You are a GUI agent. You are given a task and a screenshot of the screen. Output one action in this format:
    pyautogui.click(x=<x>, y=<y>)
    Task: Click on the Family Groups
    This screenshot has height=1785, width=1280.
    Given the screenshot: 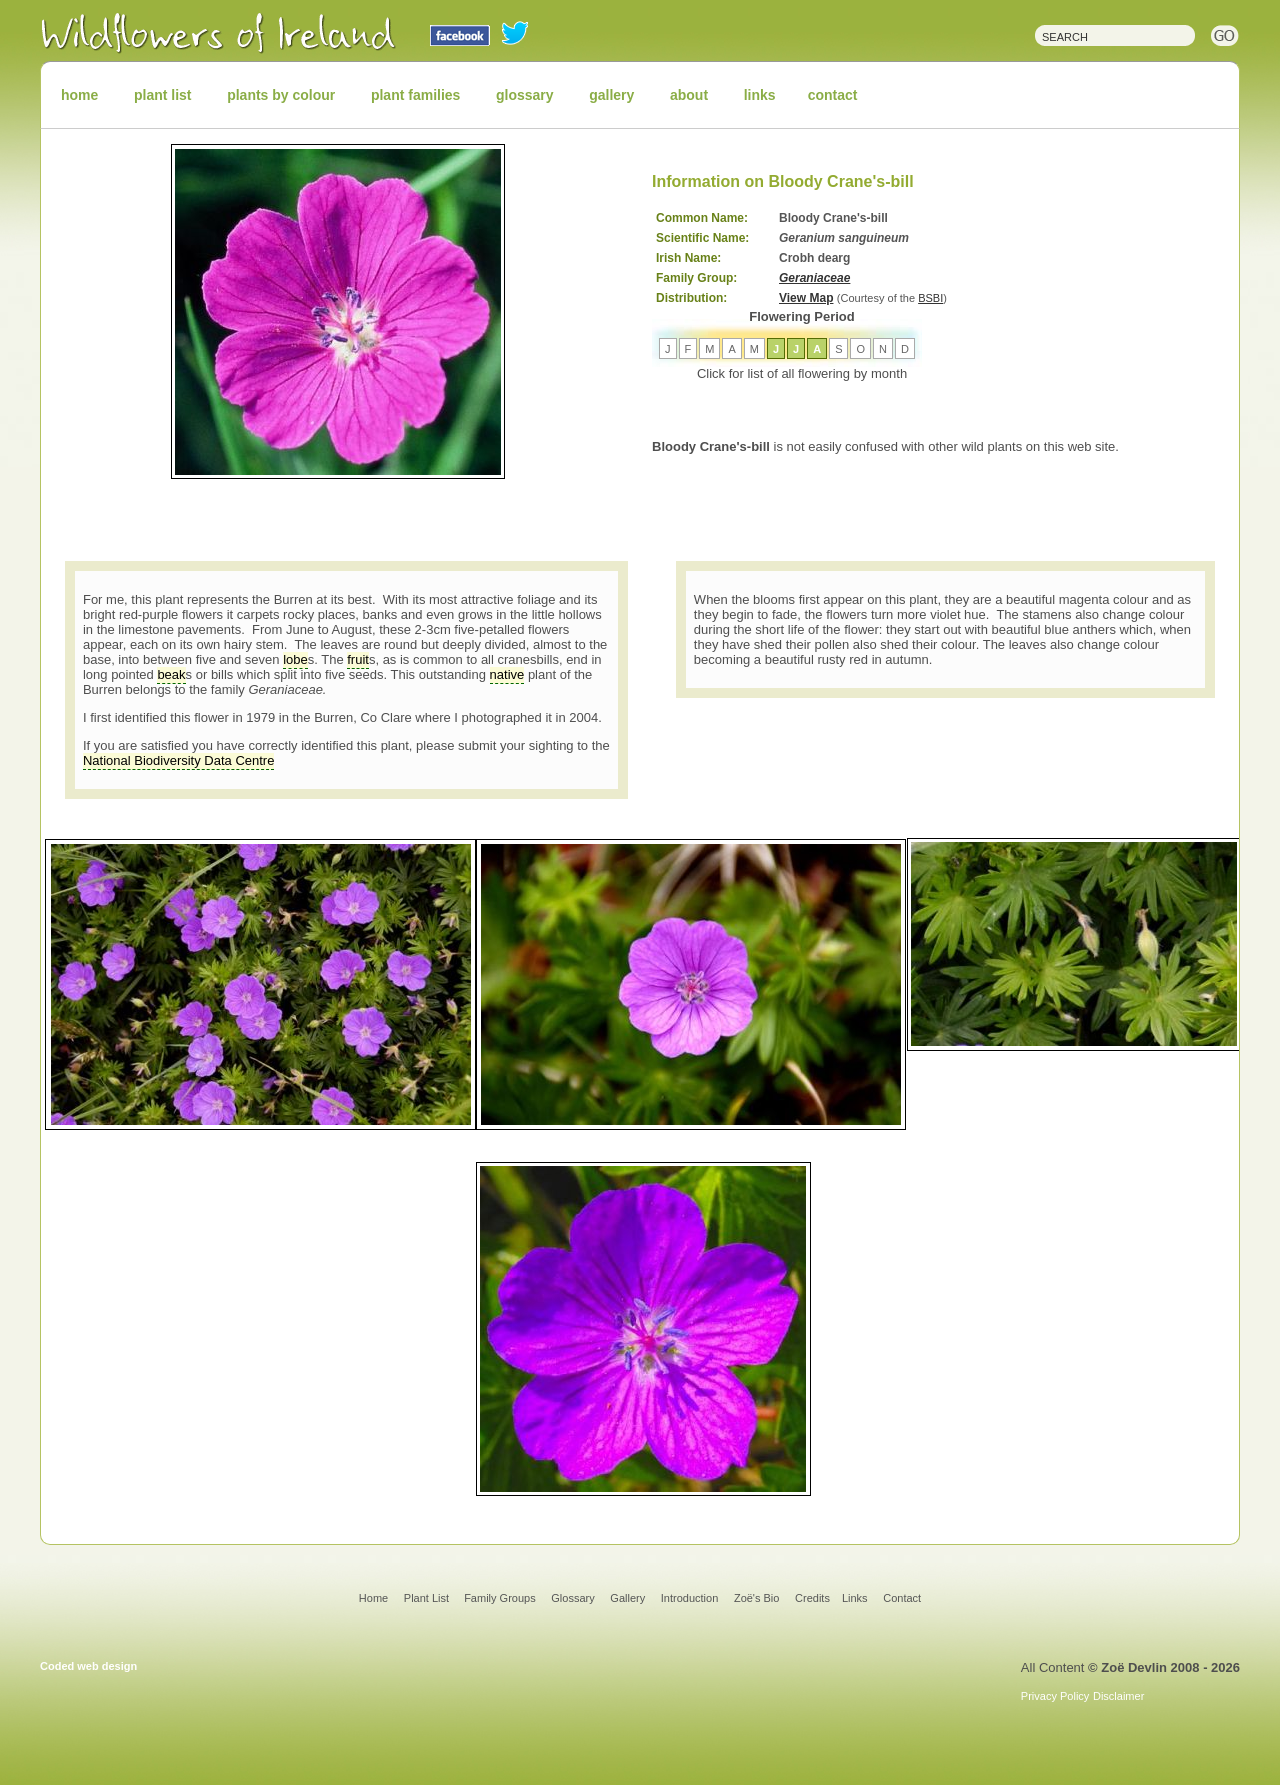 What is the action you would take?
    pyautogui.click(x=500, y=1598)
    